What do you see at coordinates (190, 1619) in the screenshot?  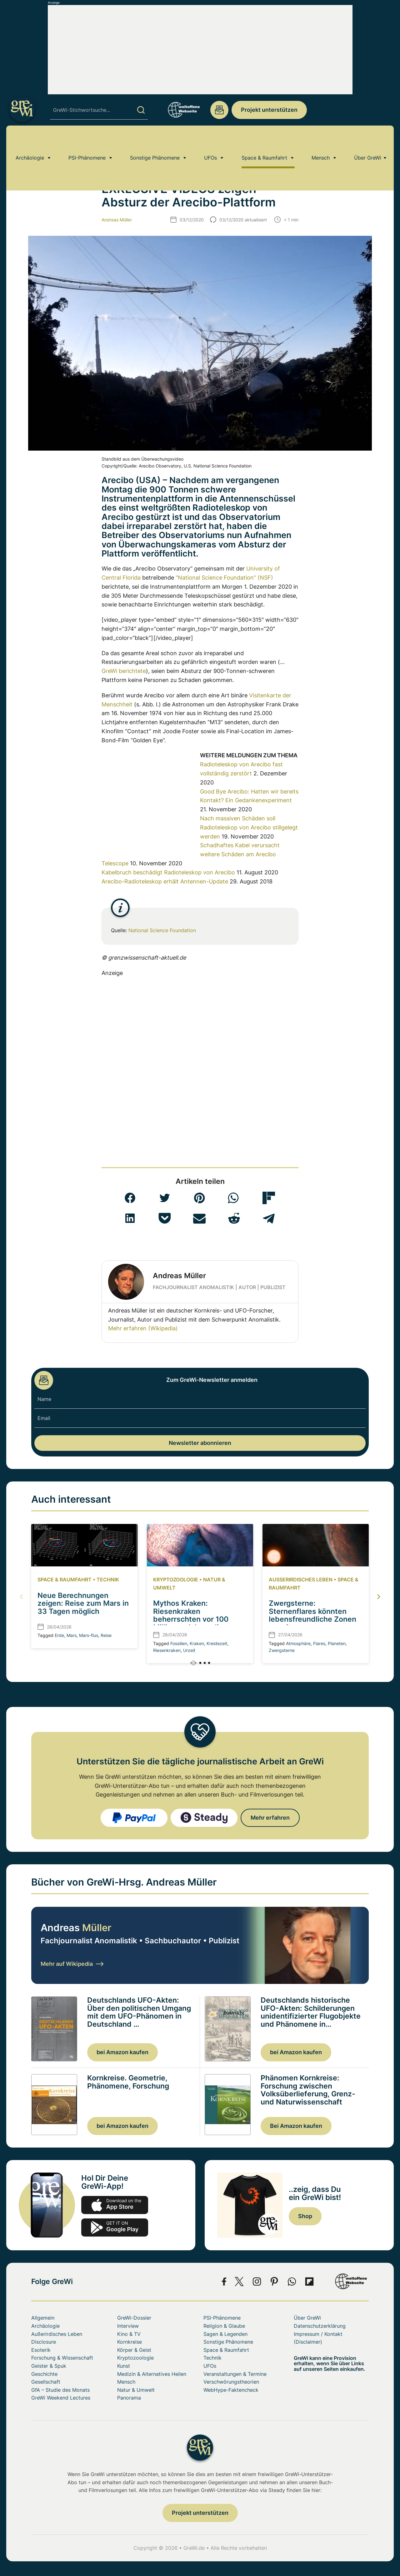 I see `Mythos Kraken: Riesenkraken beherrschten vor 100 Millionen Jahren die Meere` at bounding box center [190, 1619].